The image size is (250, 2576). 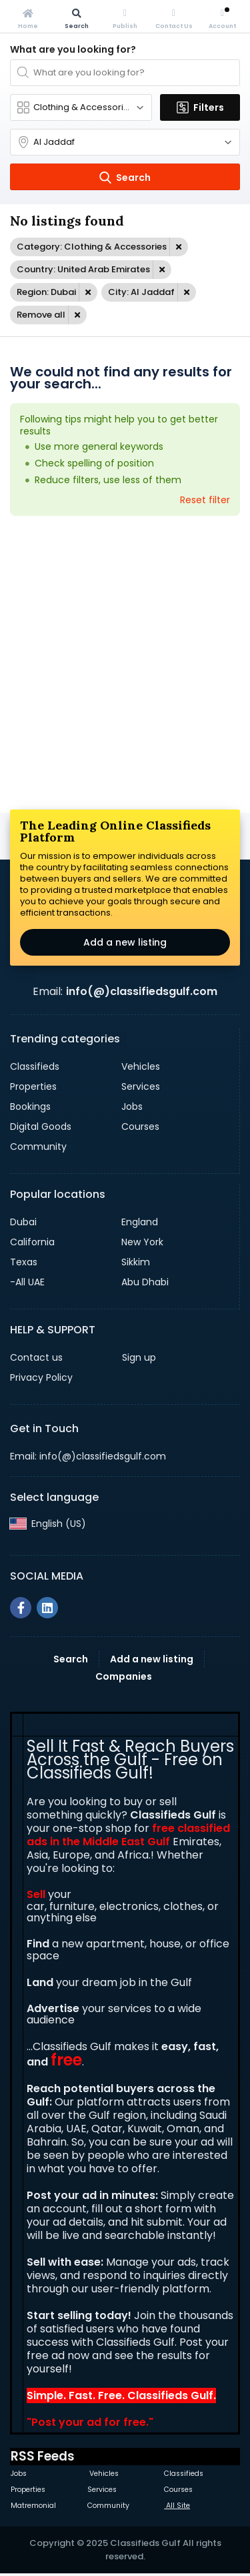 I want to click on Contact us, so click(x=36, y=1357).